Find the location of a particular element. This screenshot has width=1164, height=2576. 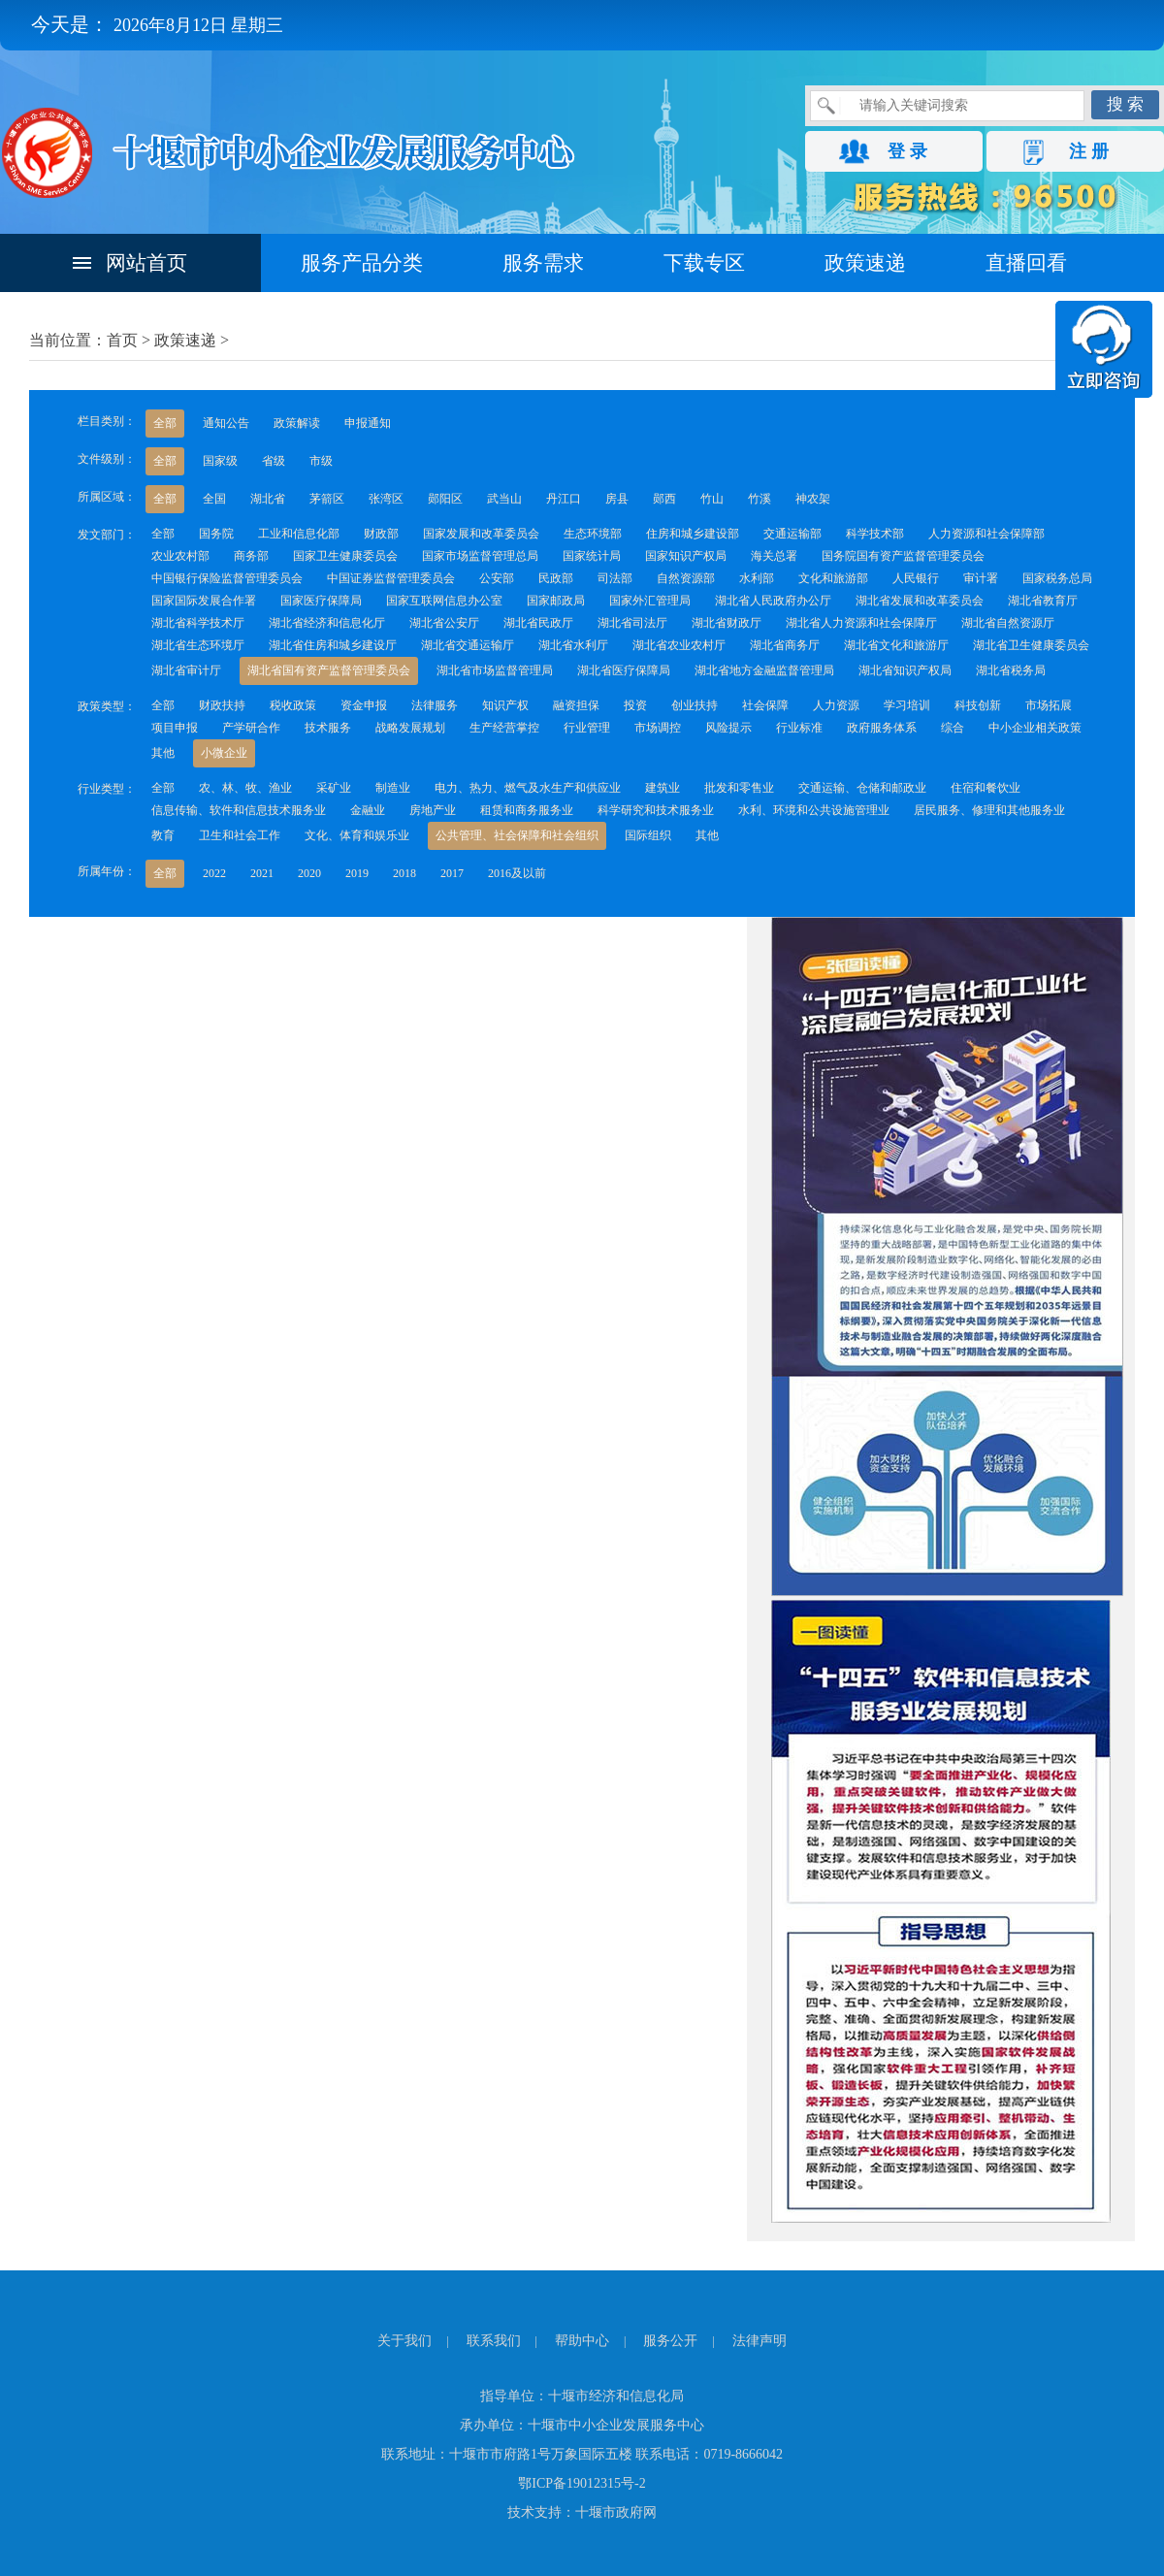

风险提示 is located at coordinates (728, 727).